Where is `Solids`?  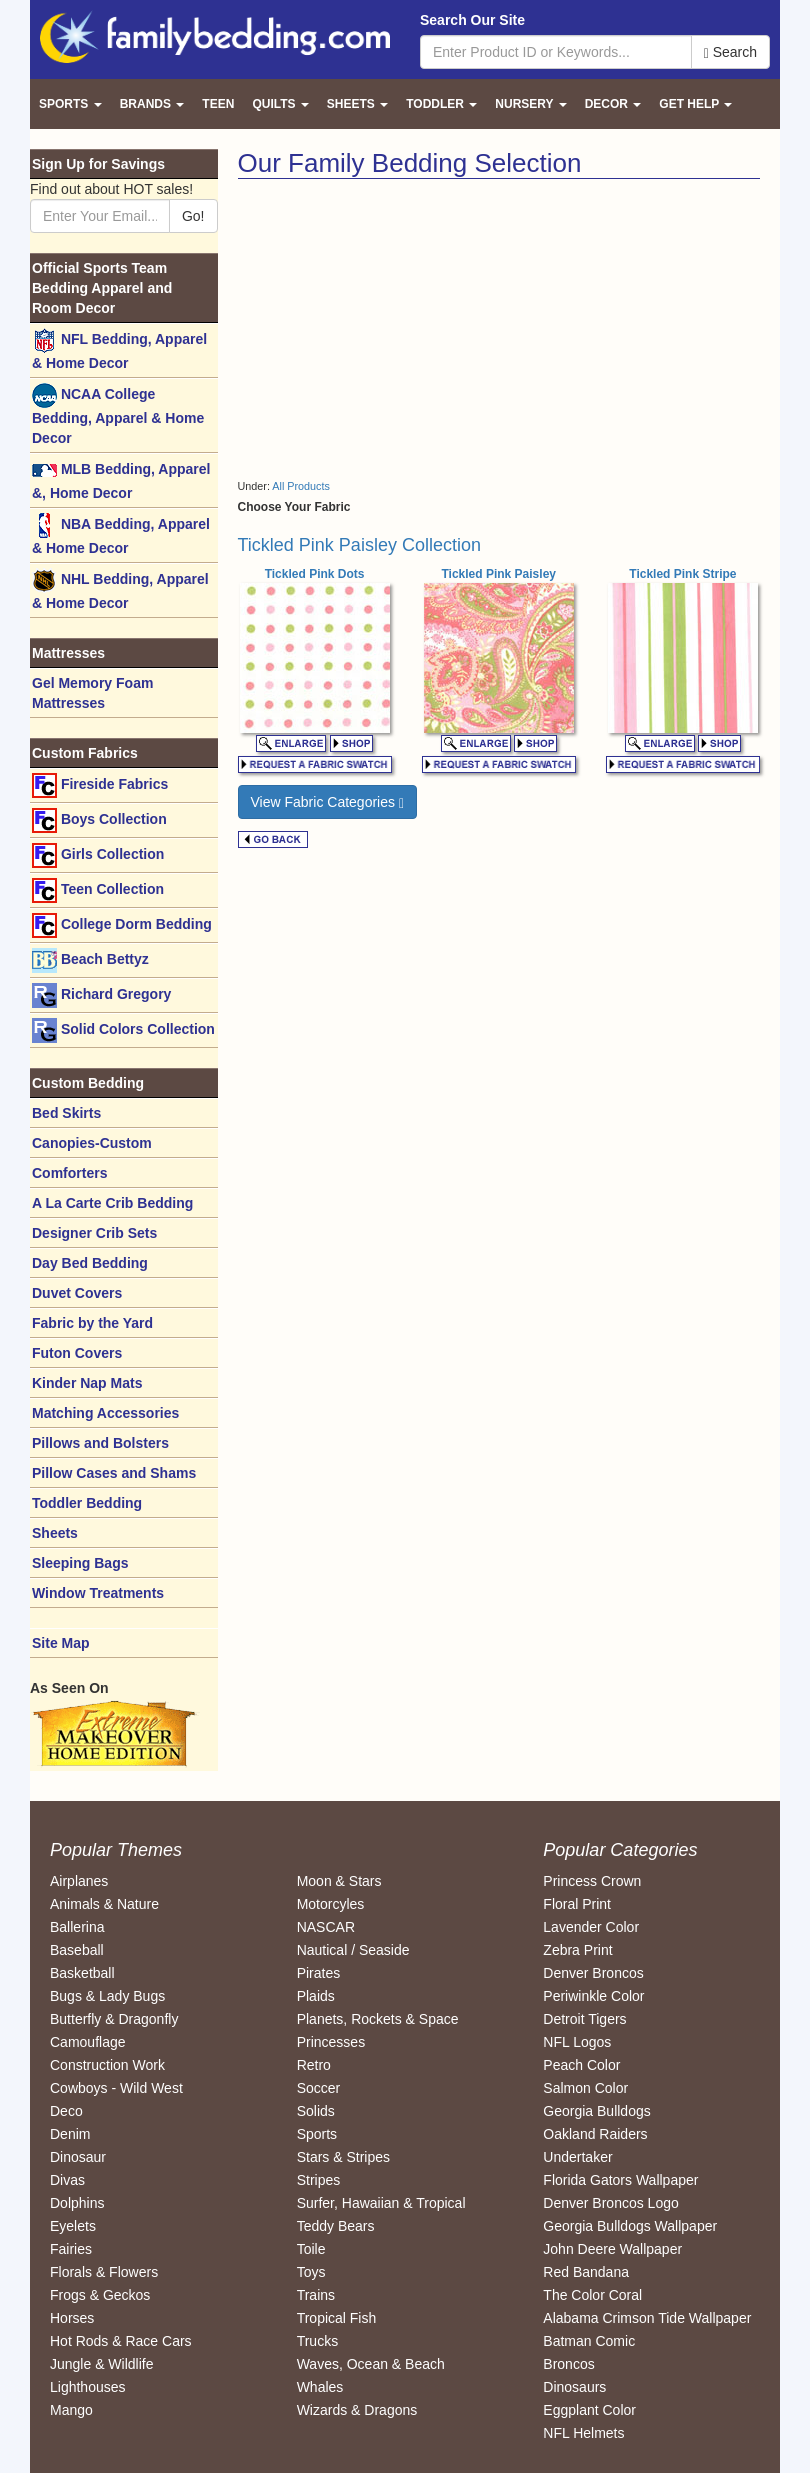
Solids is located at coordinates (316, 2111).